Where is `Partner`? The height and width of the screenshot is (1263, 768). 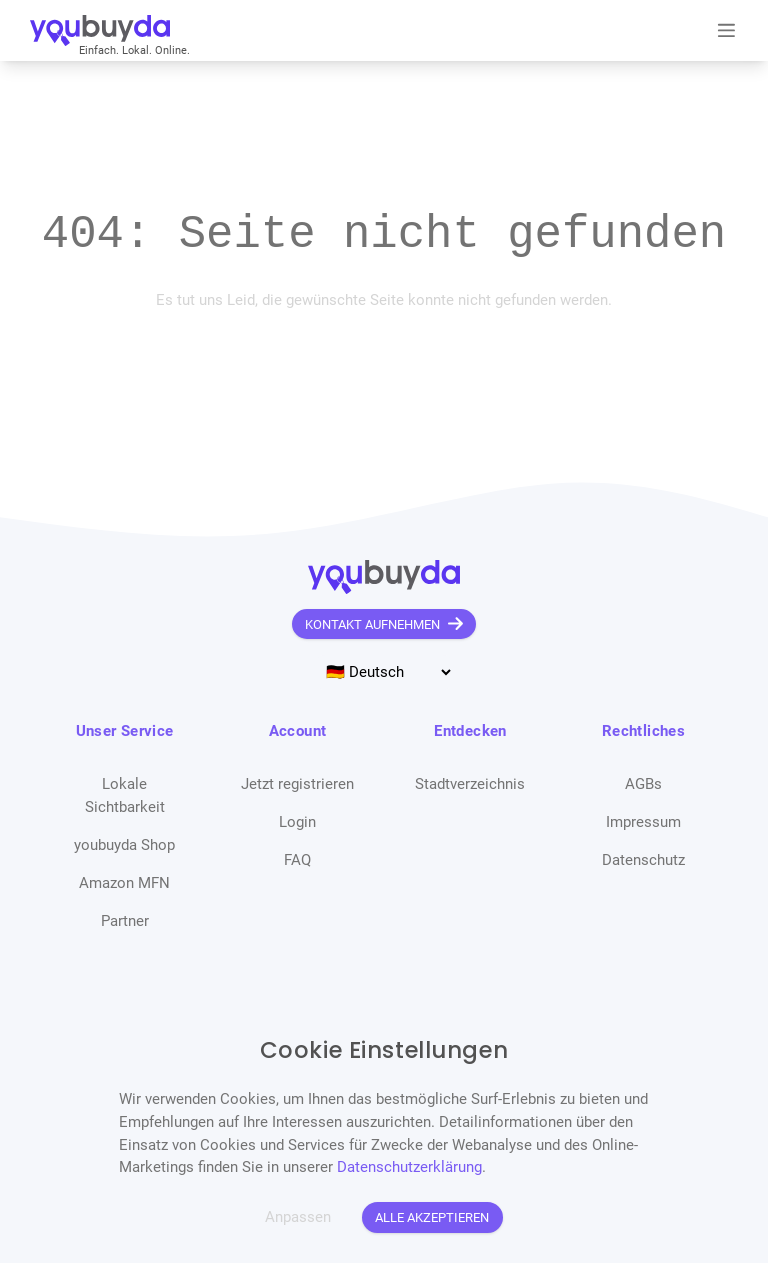
Partner is located at coordinates (125, 921).